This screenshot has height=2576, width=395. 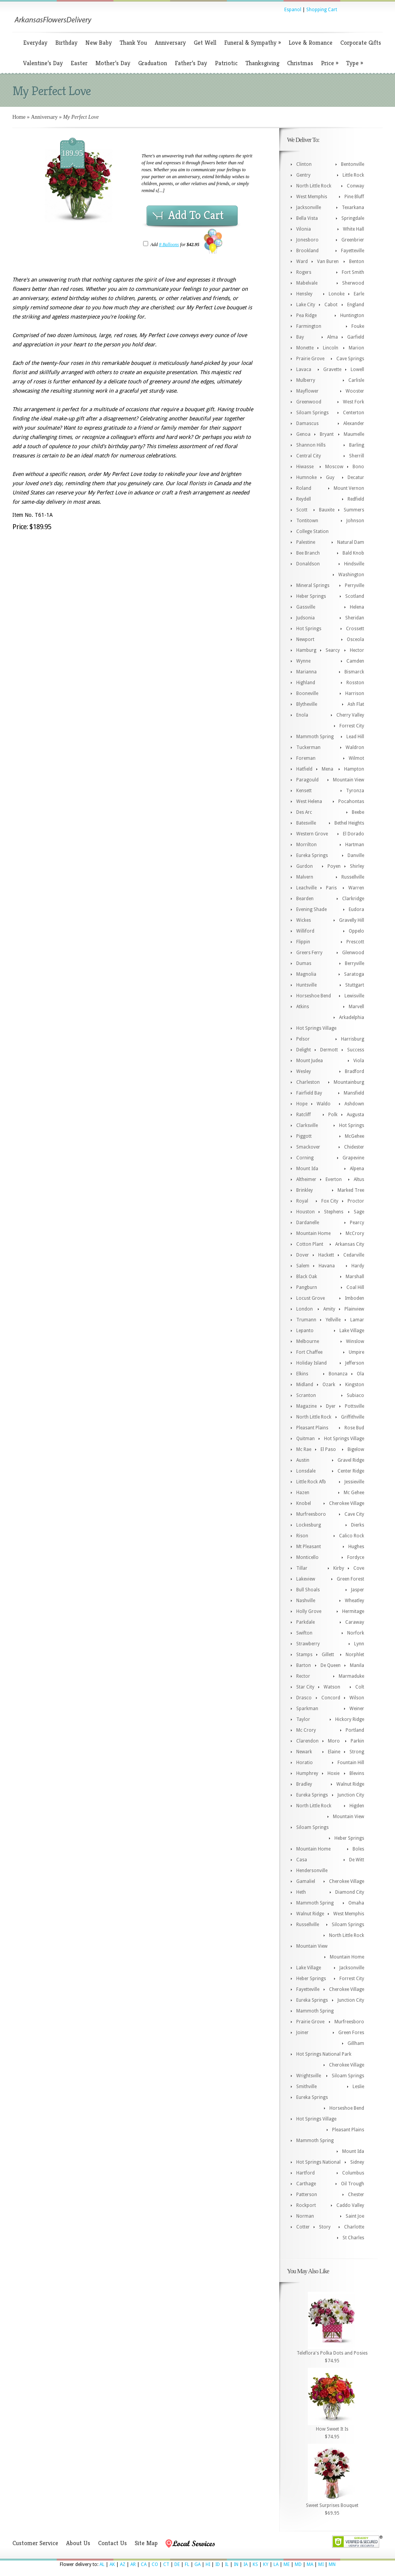 What do you see at coordinates (98, 43) in the screenshot?
I see `New Baby` at bounding box center [98, 43].